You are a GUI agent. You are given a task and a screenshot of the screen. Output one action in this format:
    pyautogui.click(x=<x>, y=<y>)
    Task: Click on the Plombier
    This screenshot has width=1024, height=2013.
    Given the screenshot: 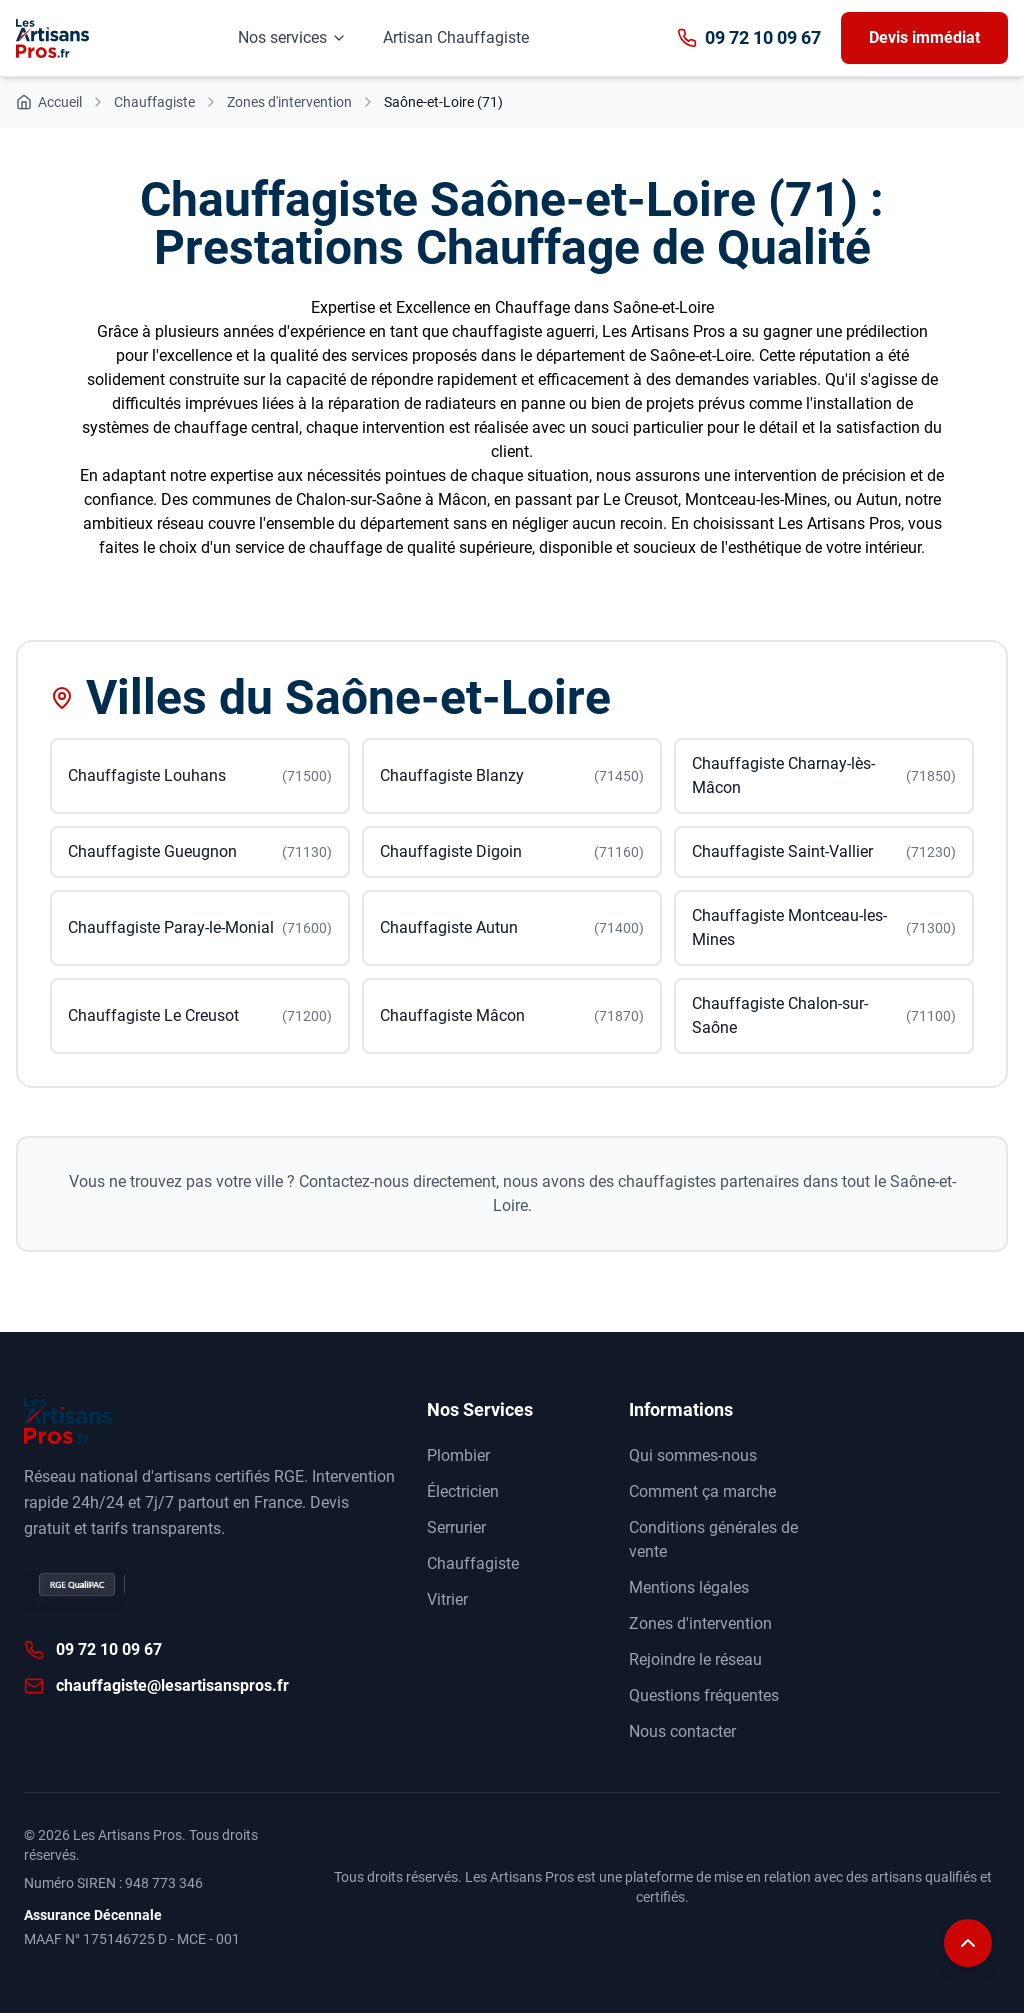 What is the action you would take?
    pyautogui.click(x=458, y=1455)
    